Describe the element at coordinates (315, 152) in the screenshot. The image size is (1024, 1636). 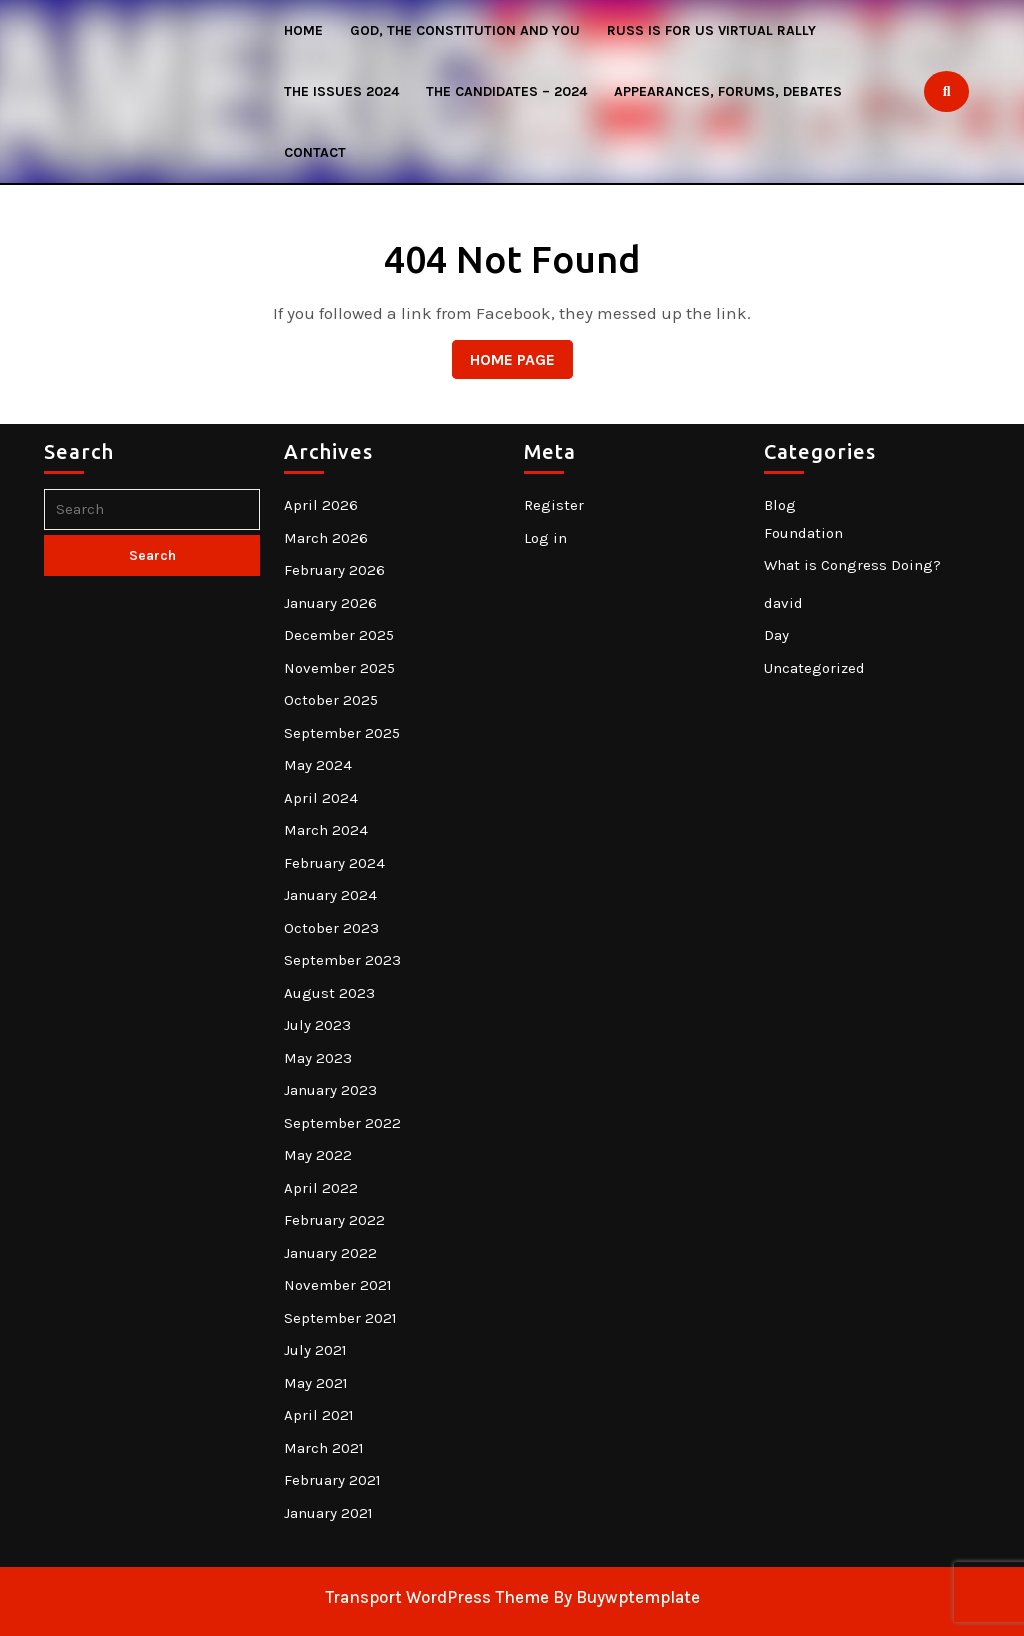
I see `Contact` at that location.